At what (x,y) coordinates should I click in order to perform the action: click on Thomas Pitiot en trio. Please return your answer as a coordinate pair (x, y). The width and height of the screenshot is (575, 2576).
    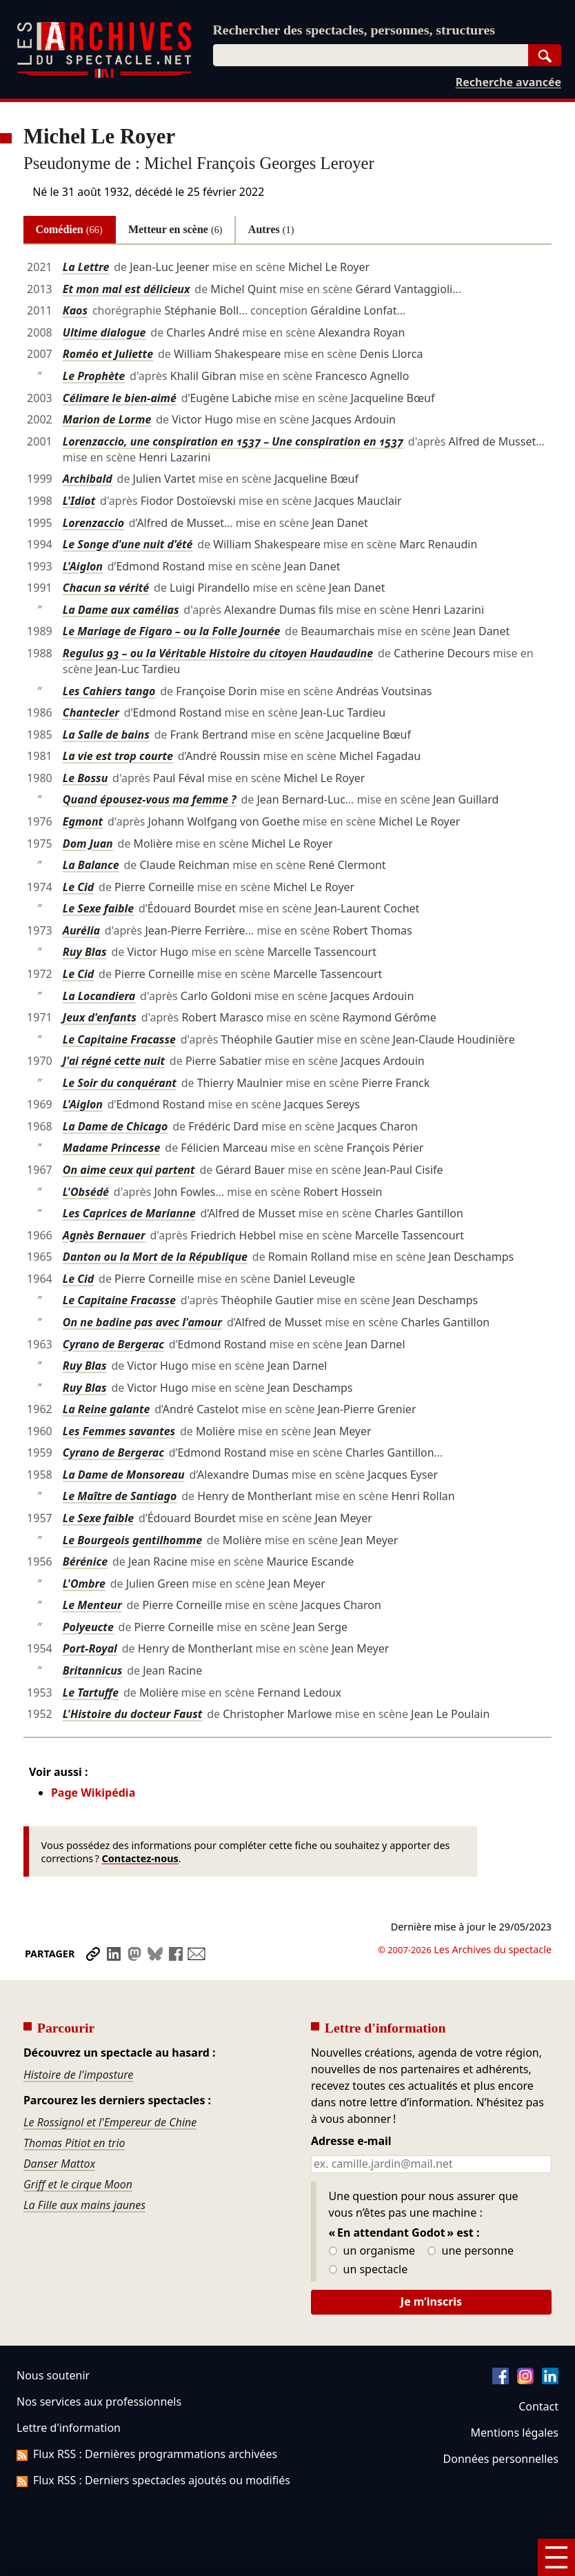
    Looking at the image, I should click on (74, 2142).